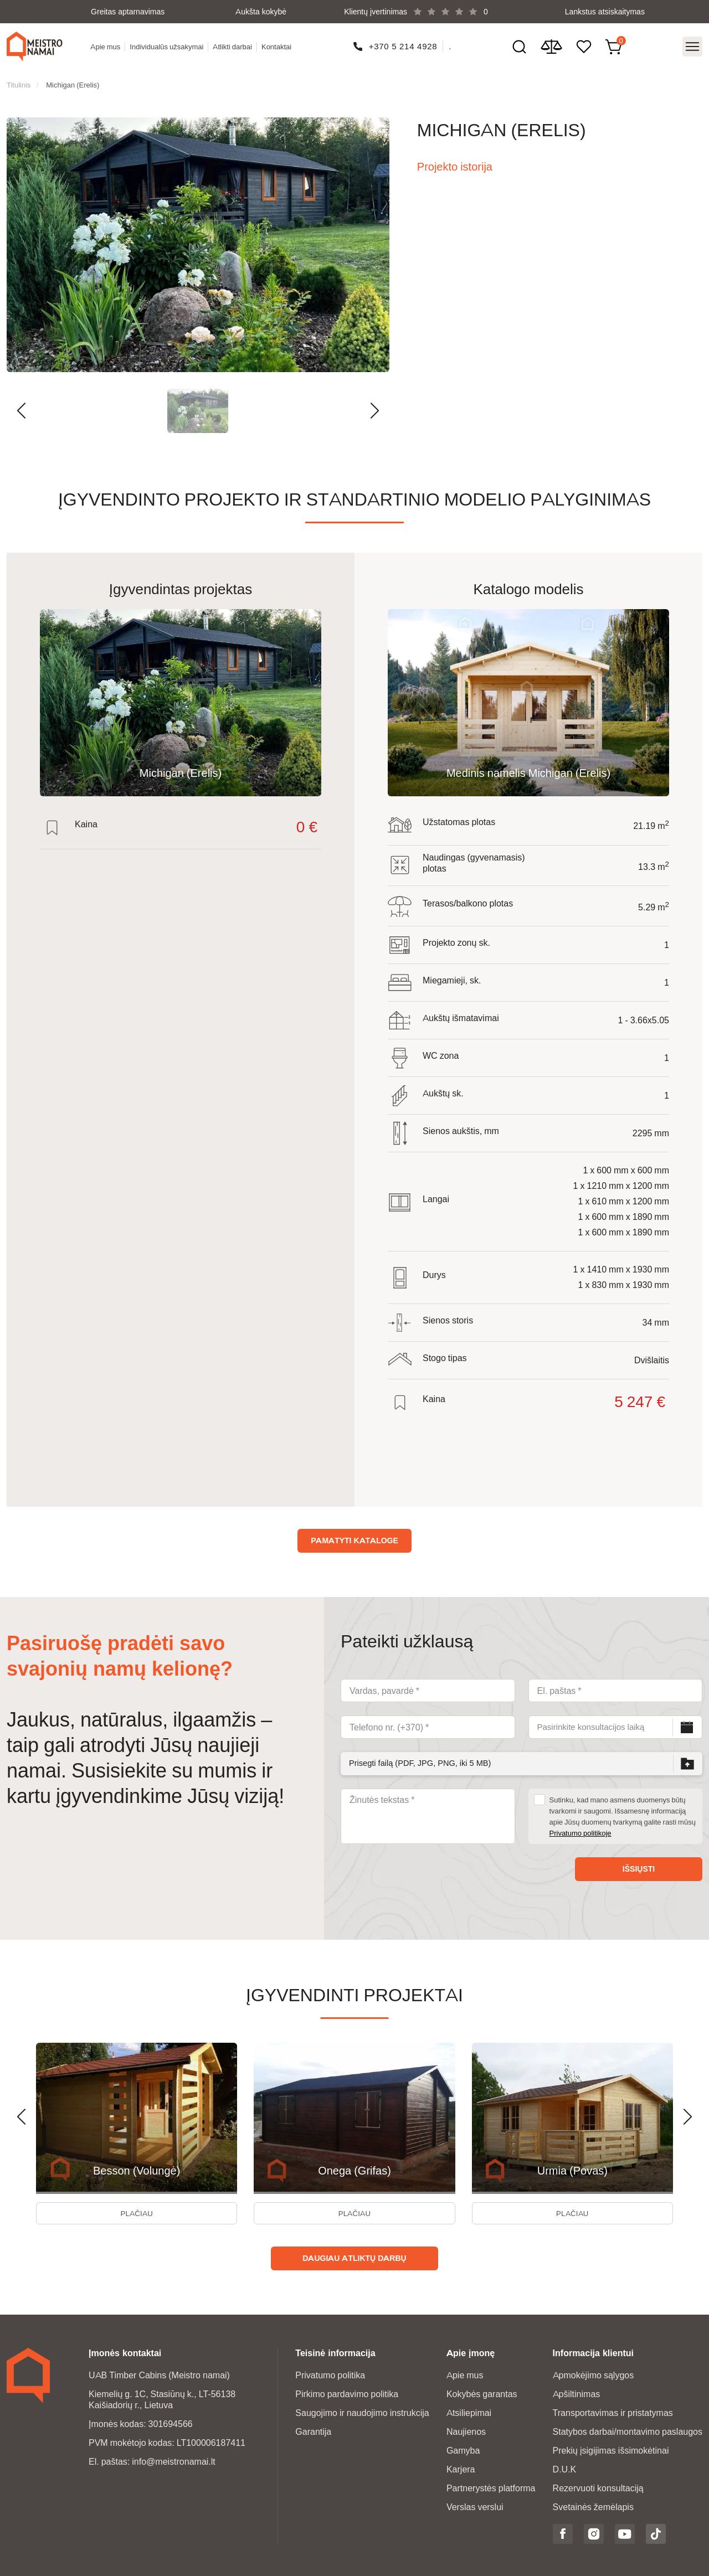 Image resolution: width=709 pixels, height=2576 pixels. What do you see at coordinates (580, 1828) in the screenshot?
I see `Privatumo politikoje` at bounding box center [580, 1828].